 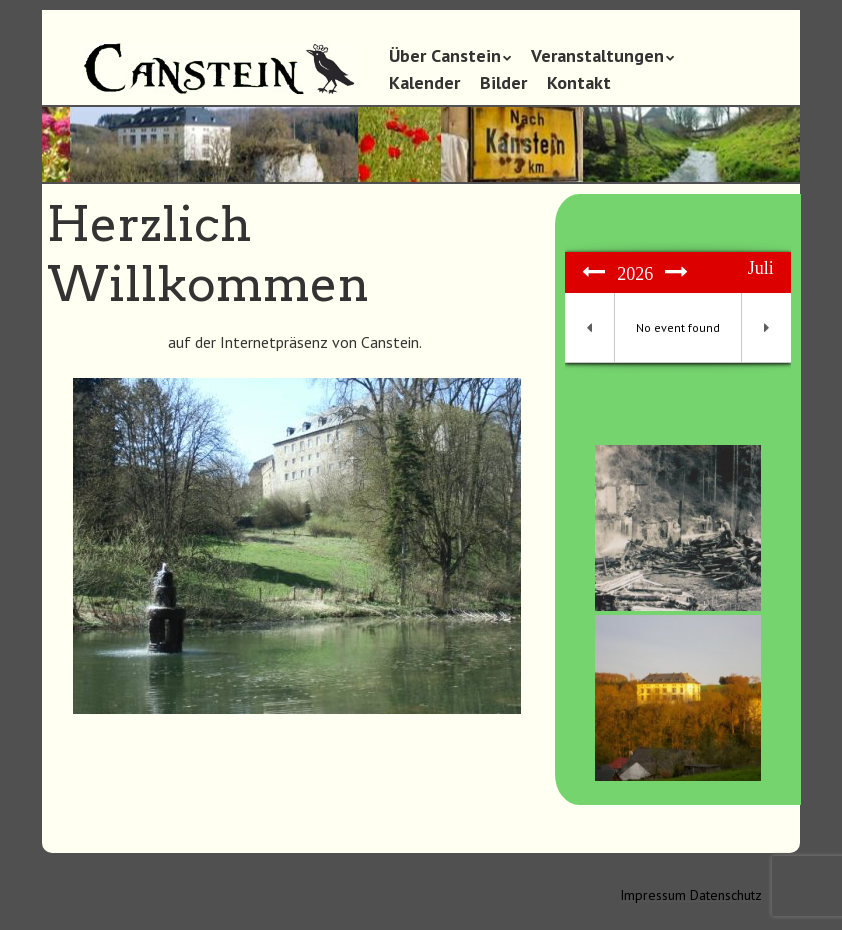 I want to click on Kontakt, so click(x=579, y=82).